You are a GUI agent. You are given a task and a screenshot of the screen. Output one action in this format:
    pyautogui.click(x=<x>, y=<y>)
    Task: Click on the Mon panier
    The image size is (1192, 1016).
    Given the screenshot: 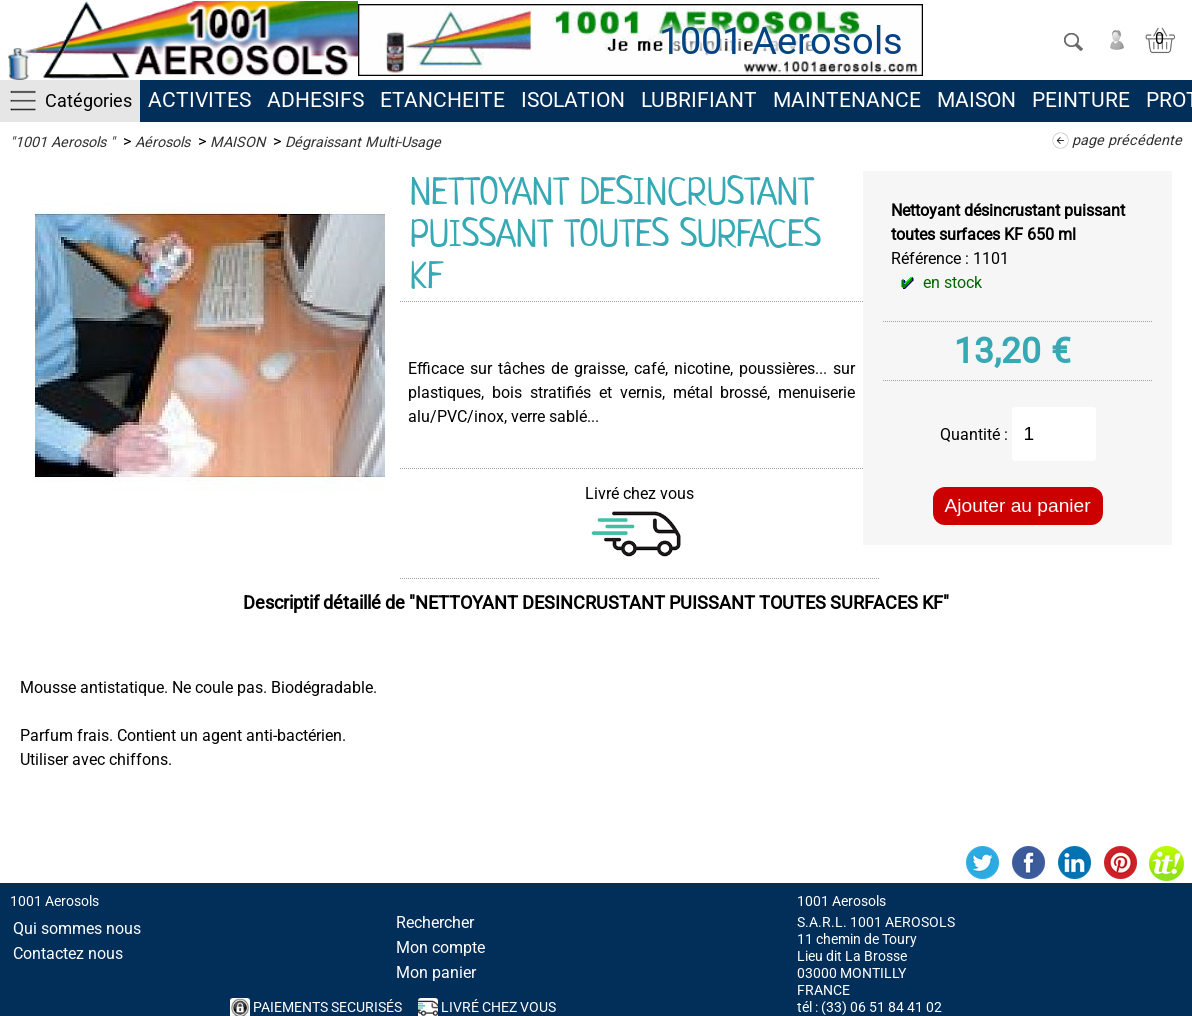 What is the action you would take?
    pyautogui.click(x=436, y=972)
    